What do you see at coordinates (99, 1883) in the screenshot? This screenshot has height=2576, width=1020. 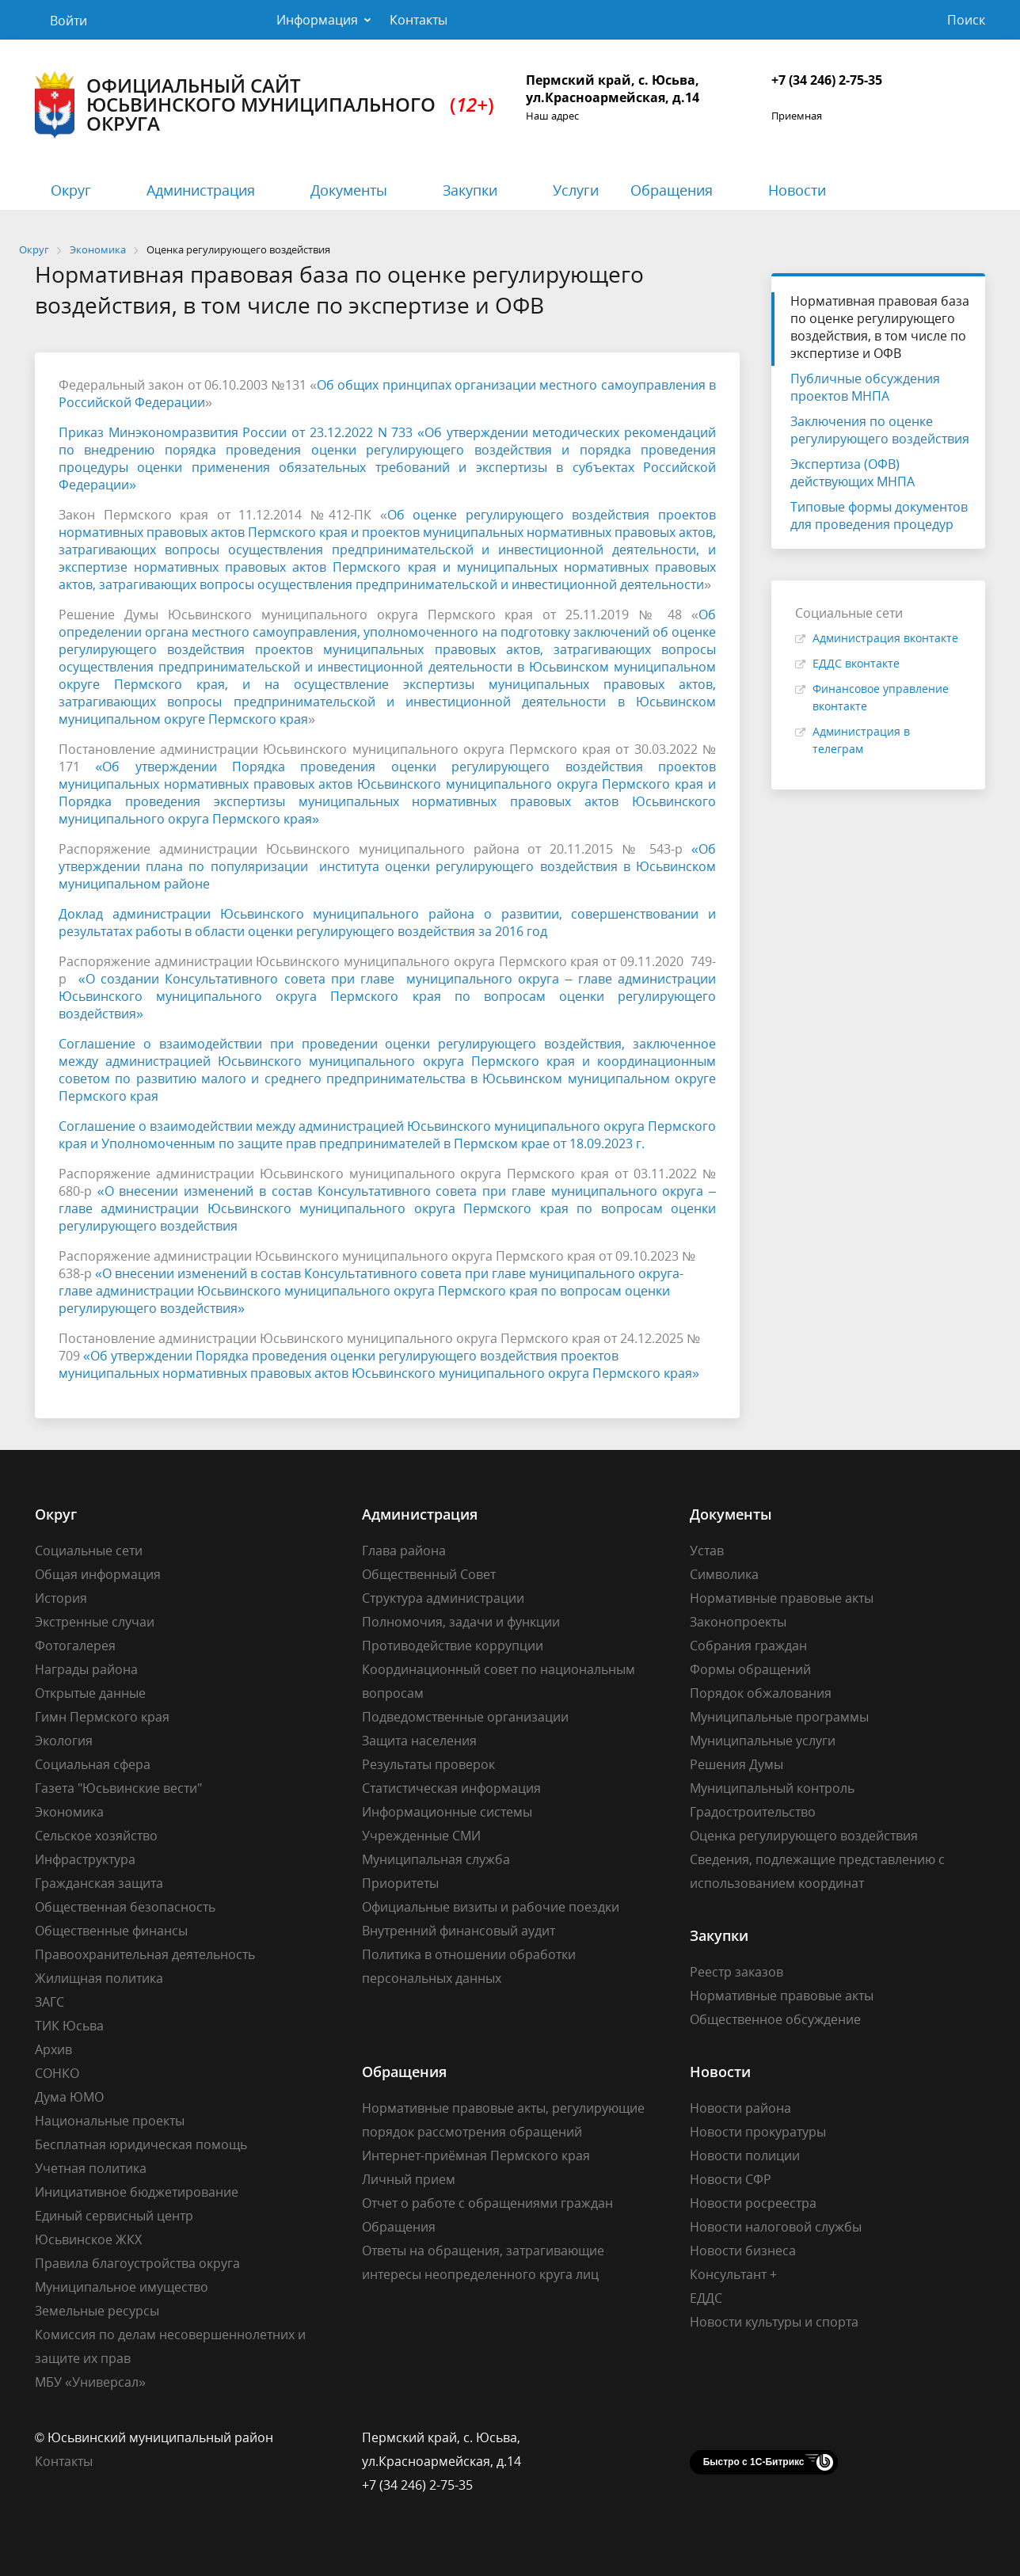 I see `Гражданская защита` at bounding box center [99, 1883].